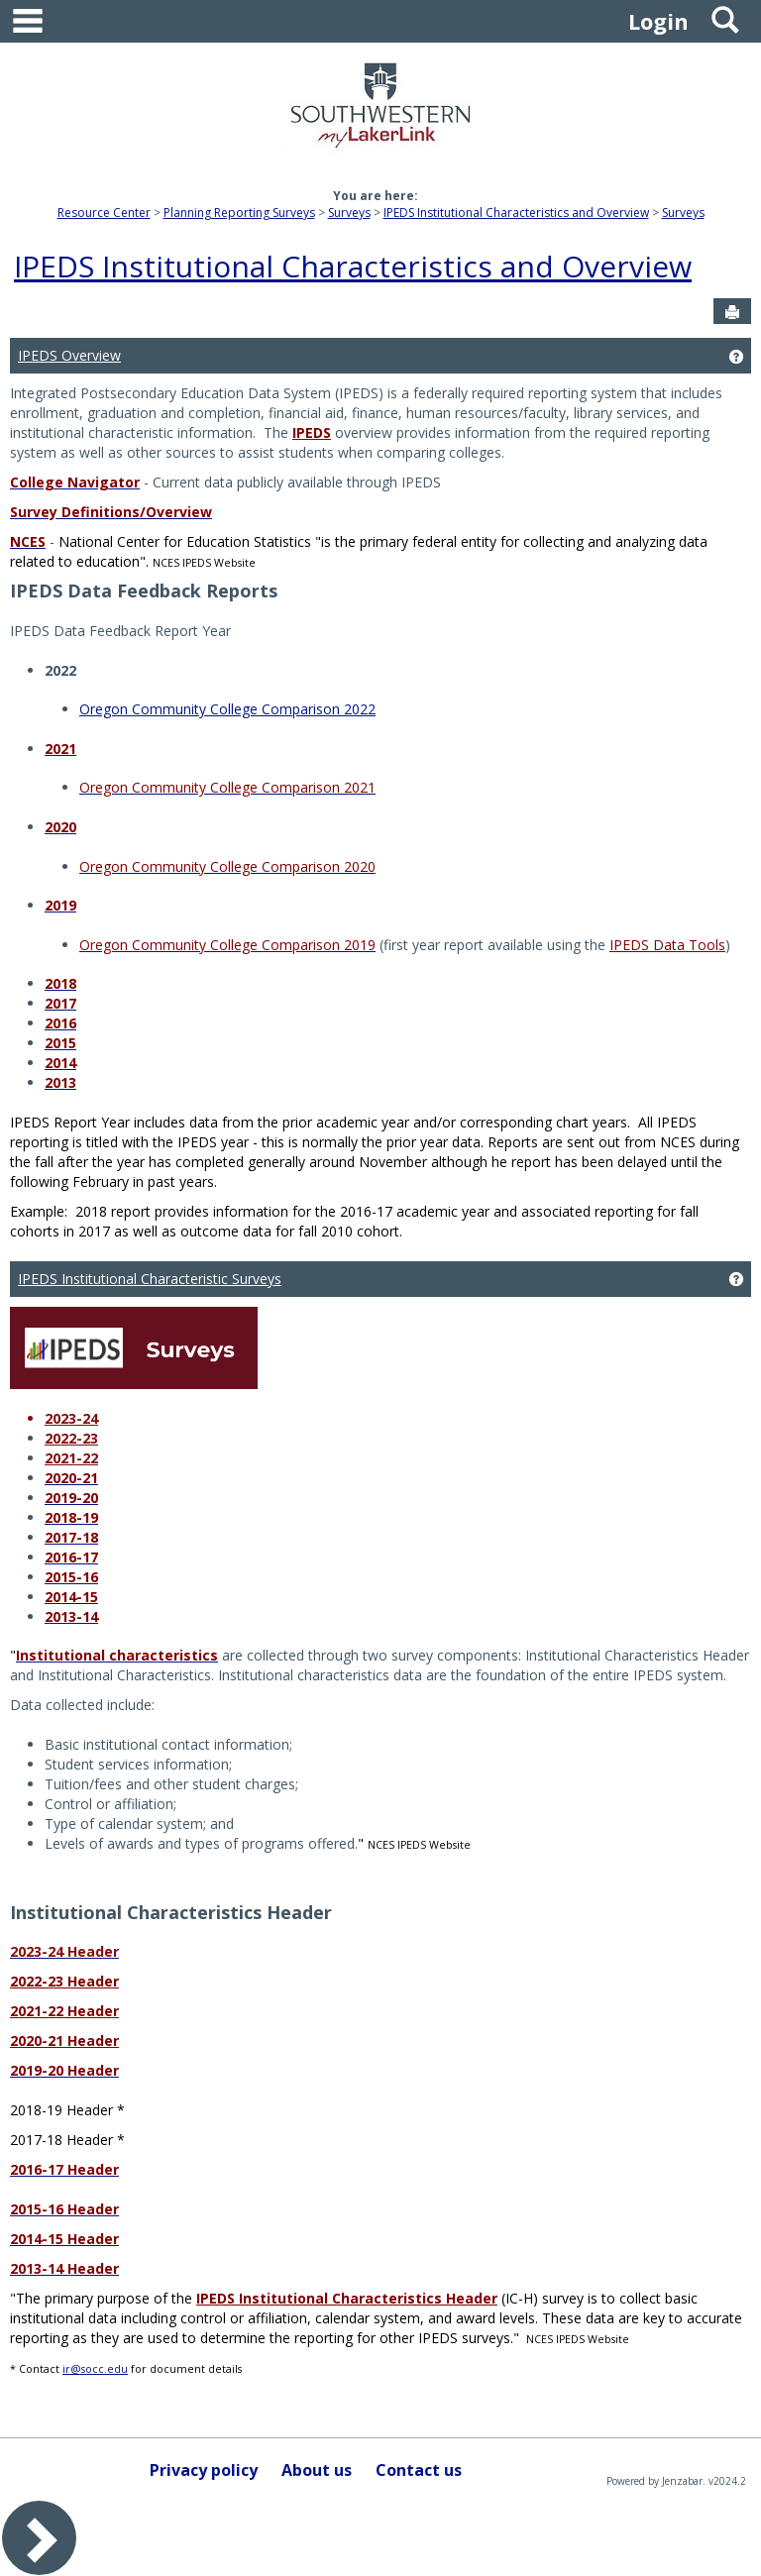  What do you see at coordinates (71, 1458) in the screenshot?
I see `2021-22` at bounding box center [71, 1458].